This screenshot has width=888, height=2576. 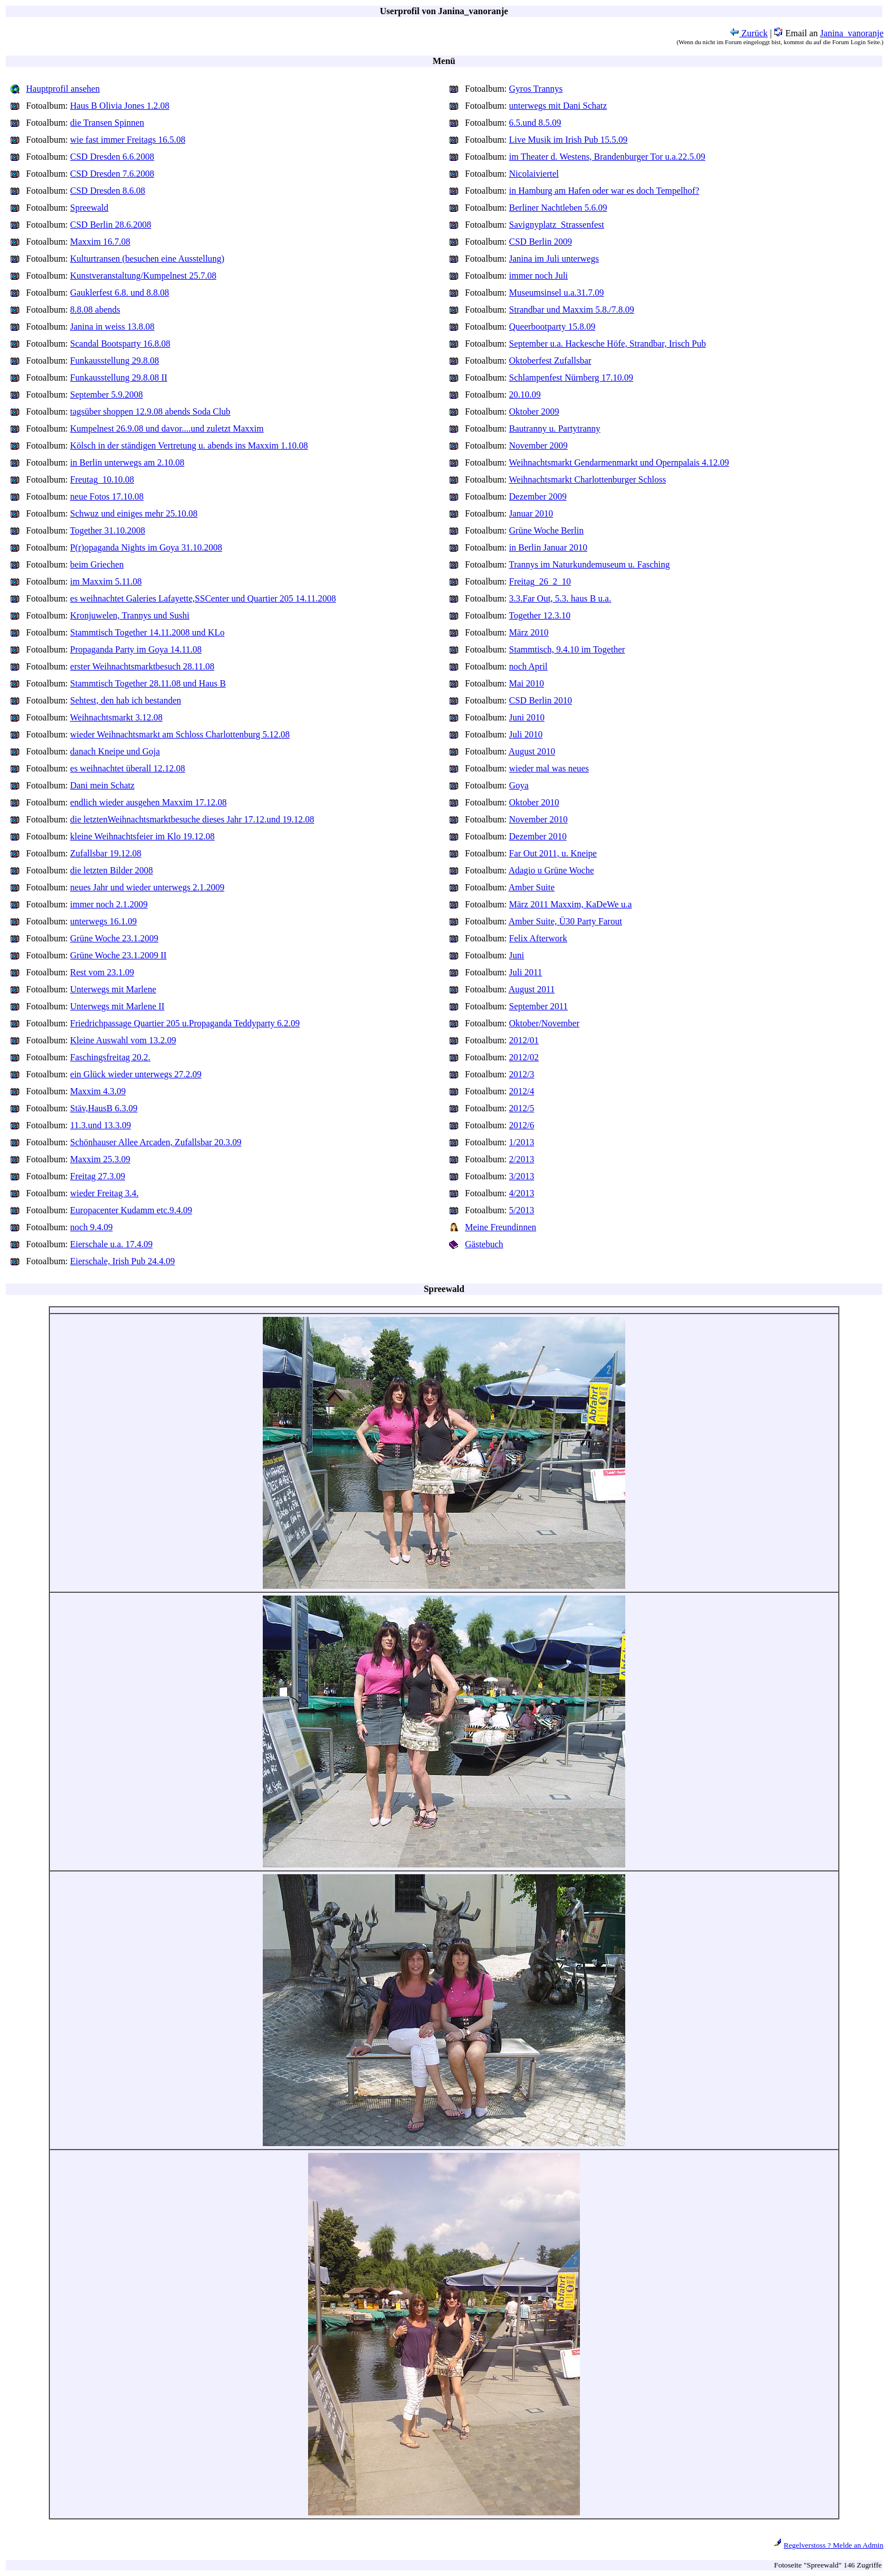 What do you see at coordinates (526, 734) in the screenshot?
I see `Juli 2010` at bounding box center [526, 734].